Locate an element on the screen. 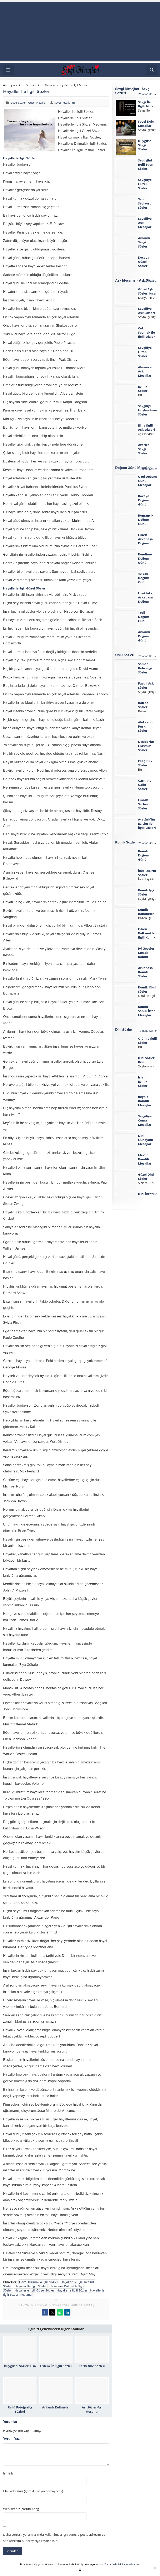  İnce Espirili Sözler is located at coordinates (147, 873).